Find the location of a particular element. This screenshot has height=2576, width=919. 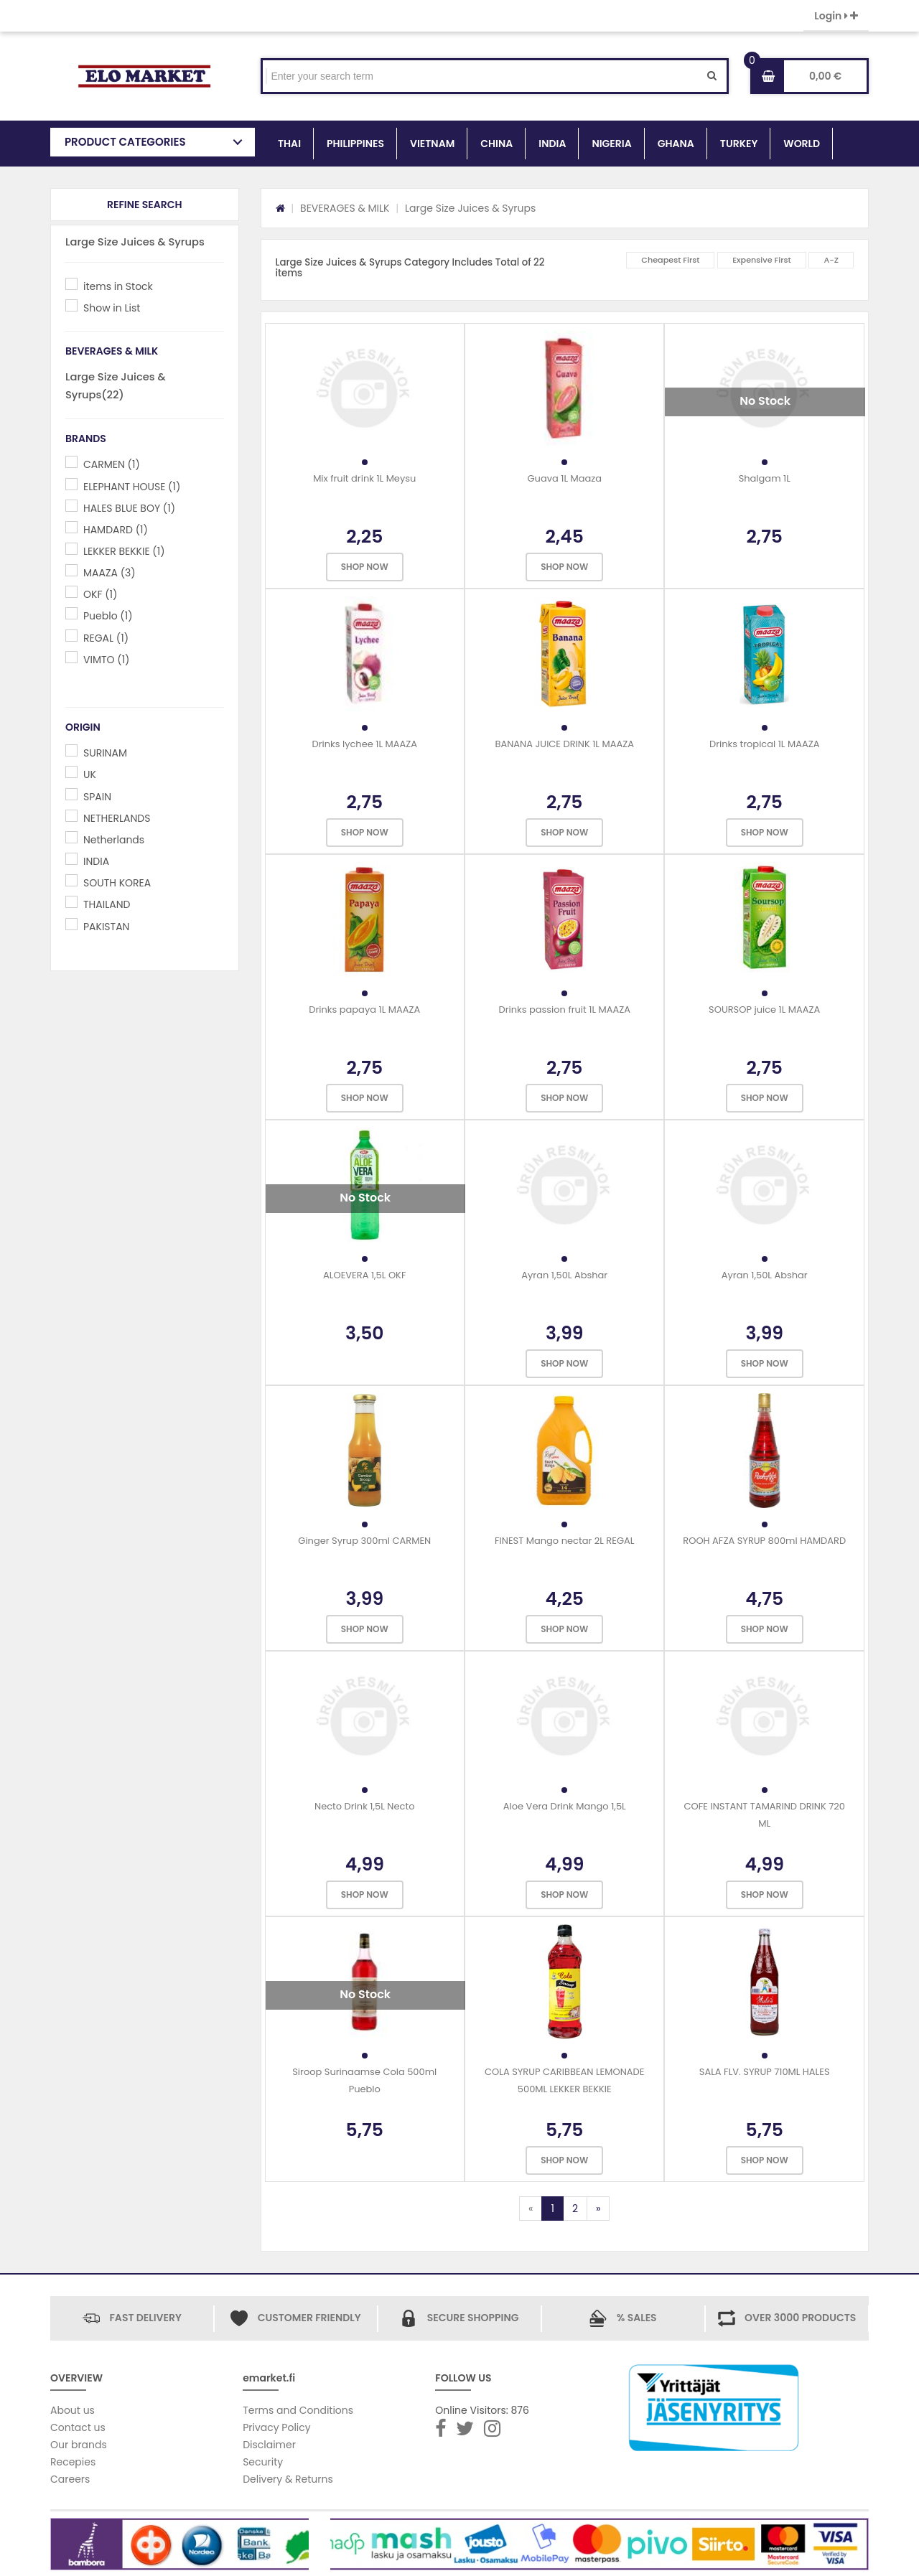

GHANA is located at coordinates (676, 143).